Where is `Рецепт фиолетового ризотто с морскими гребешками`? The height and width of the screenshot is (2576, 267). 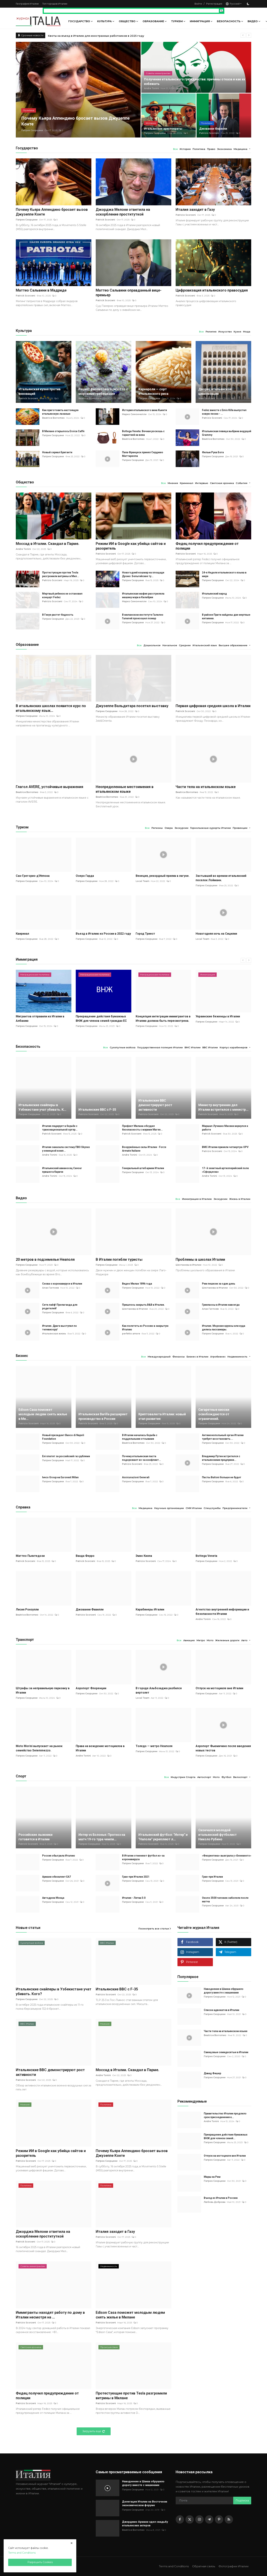 Рецепт фиолетового ризотто с морскими гребешками is located at coordinates (103, 391).